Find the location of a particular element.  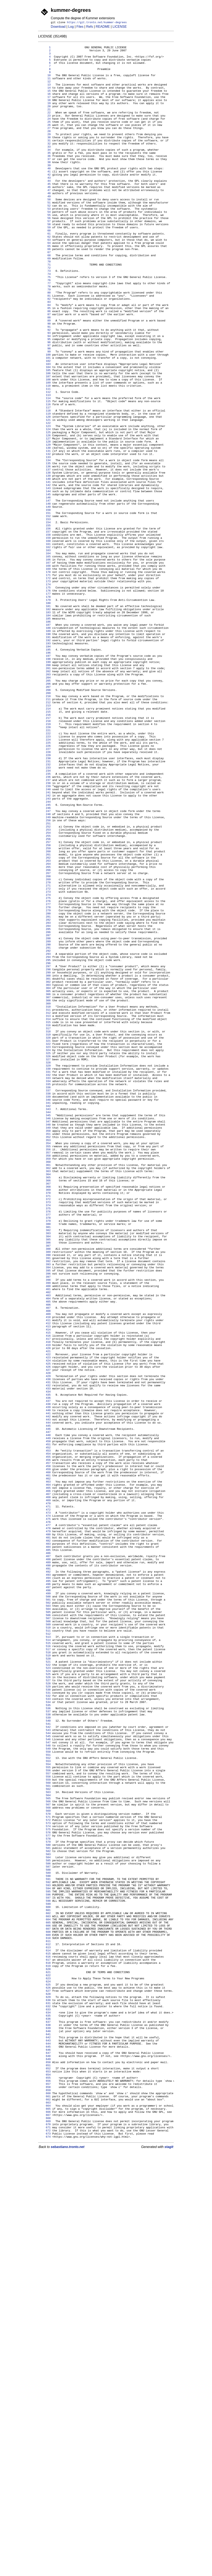

25 is located at coordinates (45, 138).